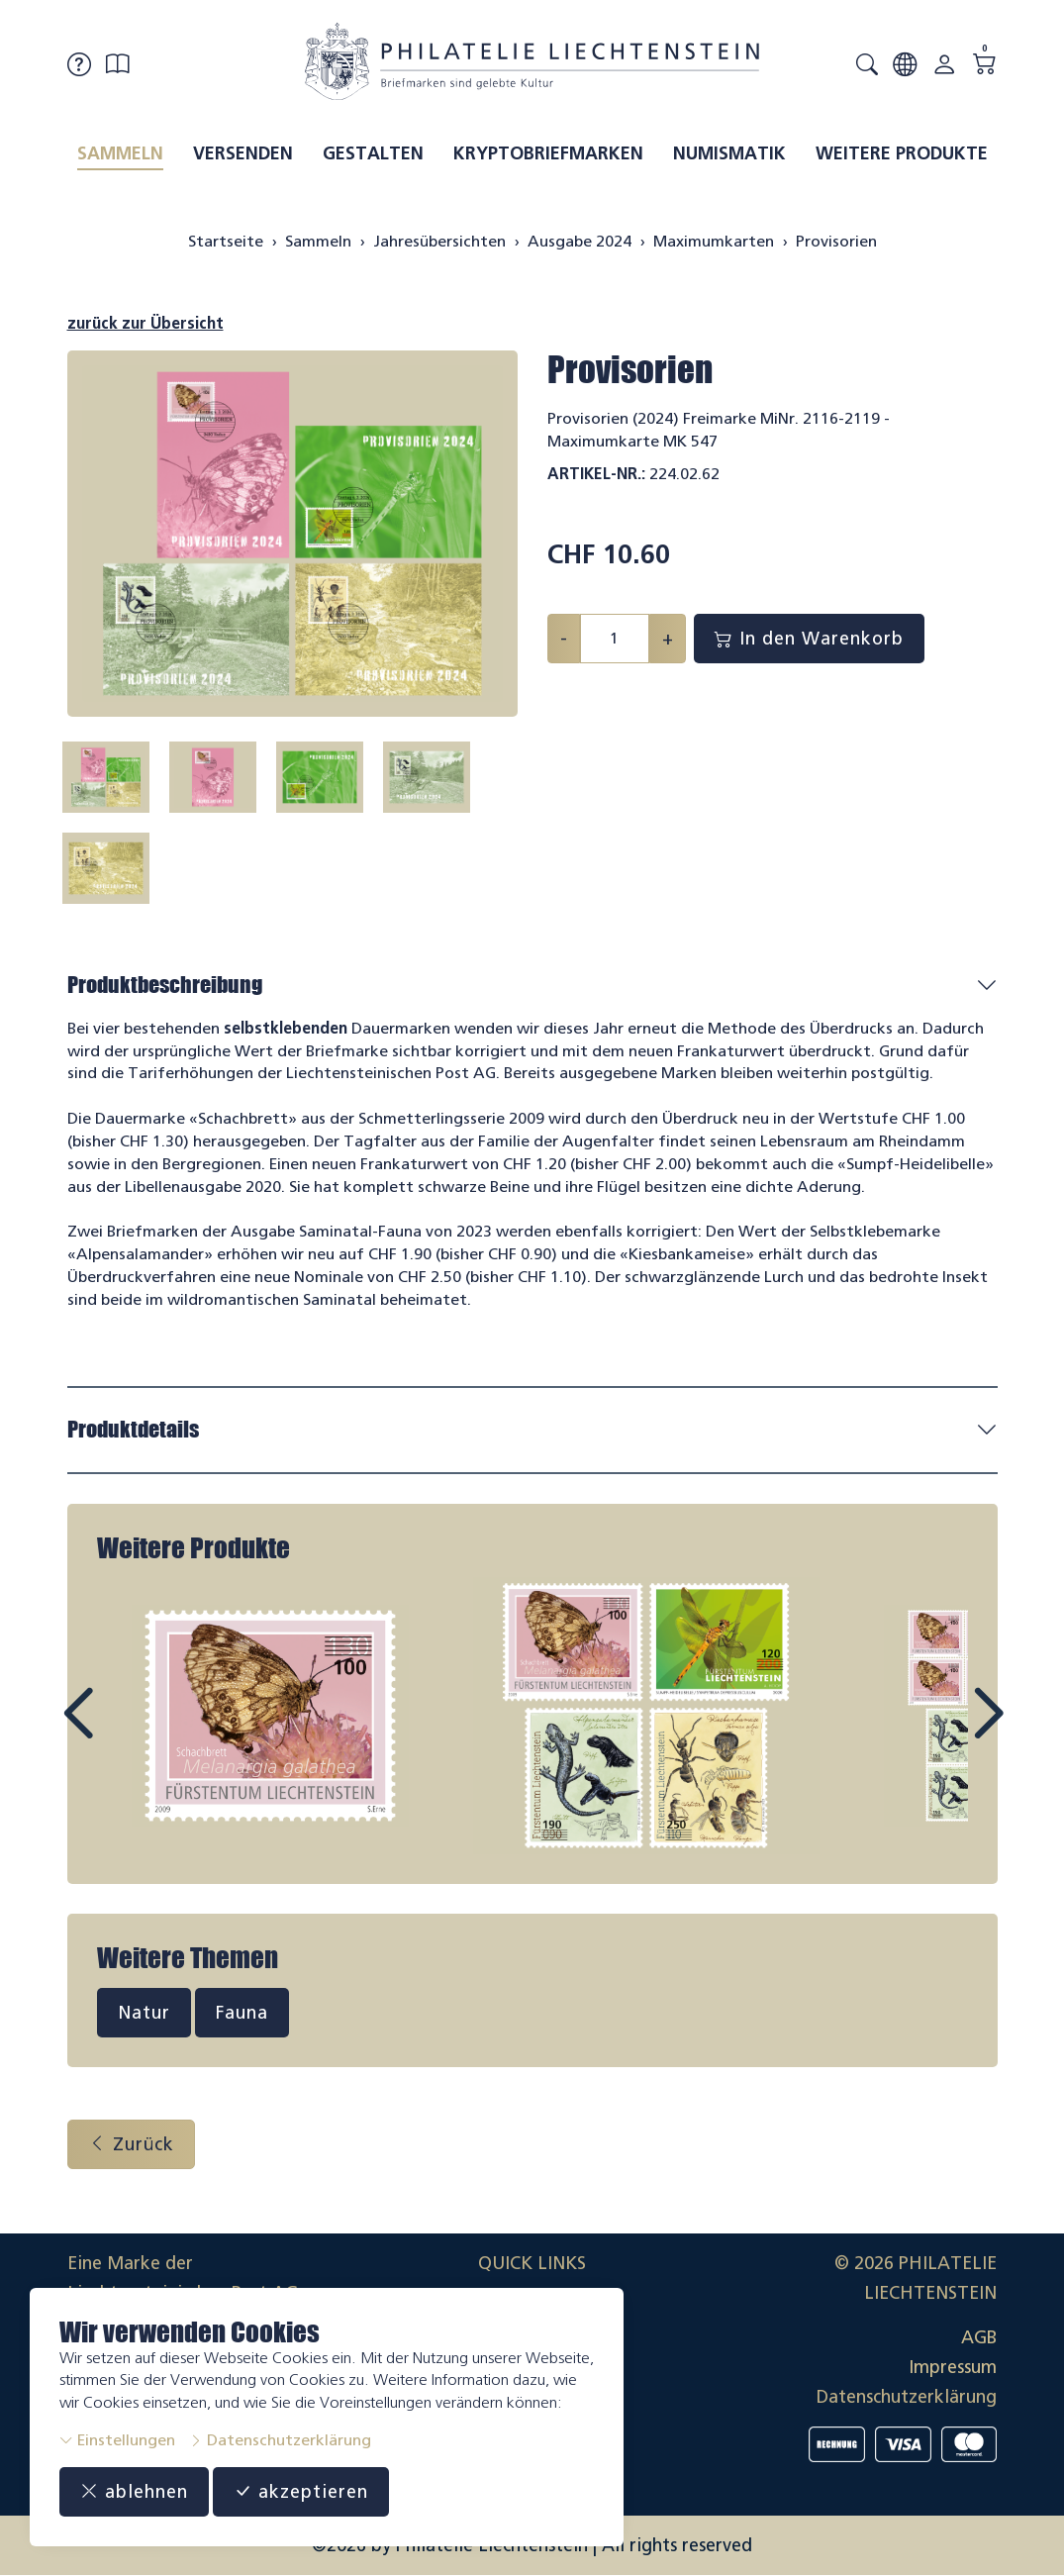 The width and height of the screenshot is (1064, 2576). What do you see at coordinates (145, 323) in the screenshot?
I see `zurück zur Übersicht` at bounding box center [145, 323].